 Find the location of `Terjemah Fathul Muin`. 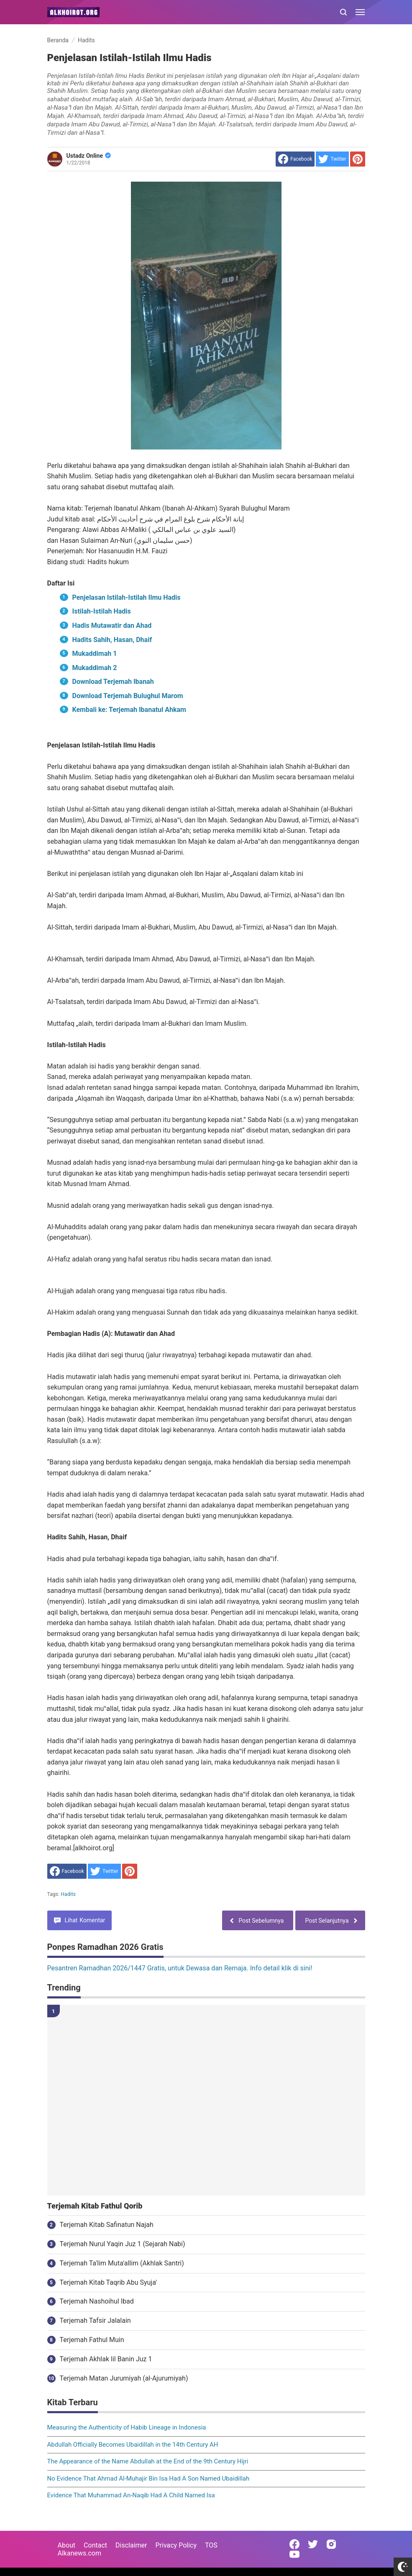

Terjemah Fathul Muin is located at coordinates (92, 2340).